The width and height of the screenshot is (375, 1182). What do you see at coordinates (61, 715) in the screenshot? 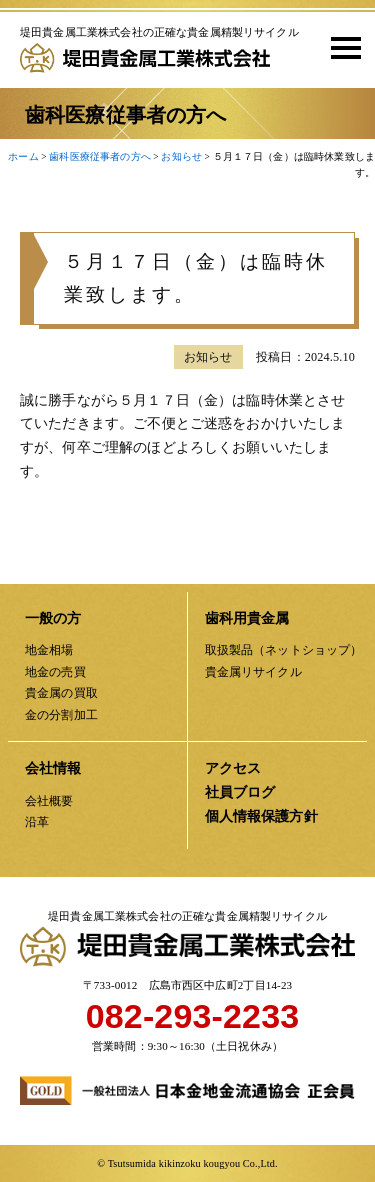
I see `金の分割加工` at bounding box center [61, 715].